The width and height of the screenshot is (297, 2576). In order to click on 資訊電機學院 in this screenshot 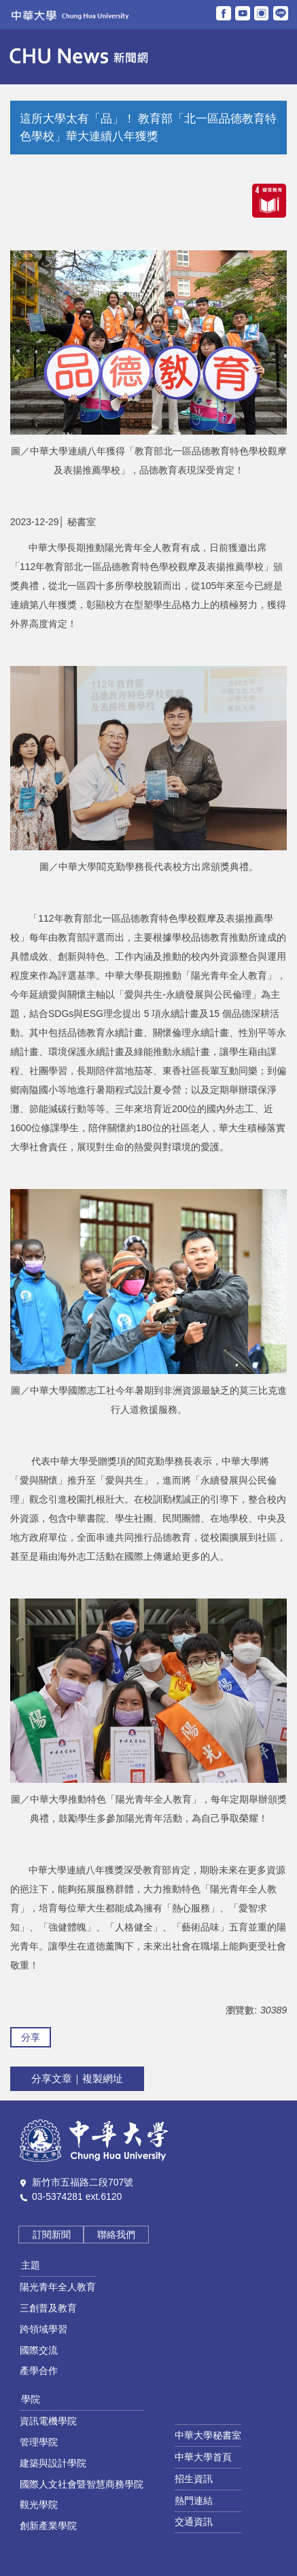, I will do `click(48, 2420)`.